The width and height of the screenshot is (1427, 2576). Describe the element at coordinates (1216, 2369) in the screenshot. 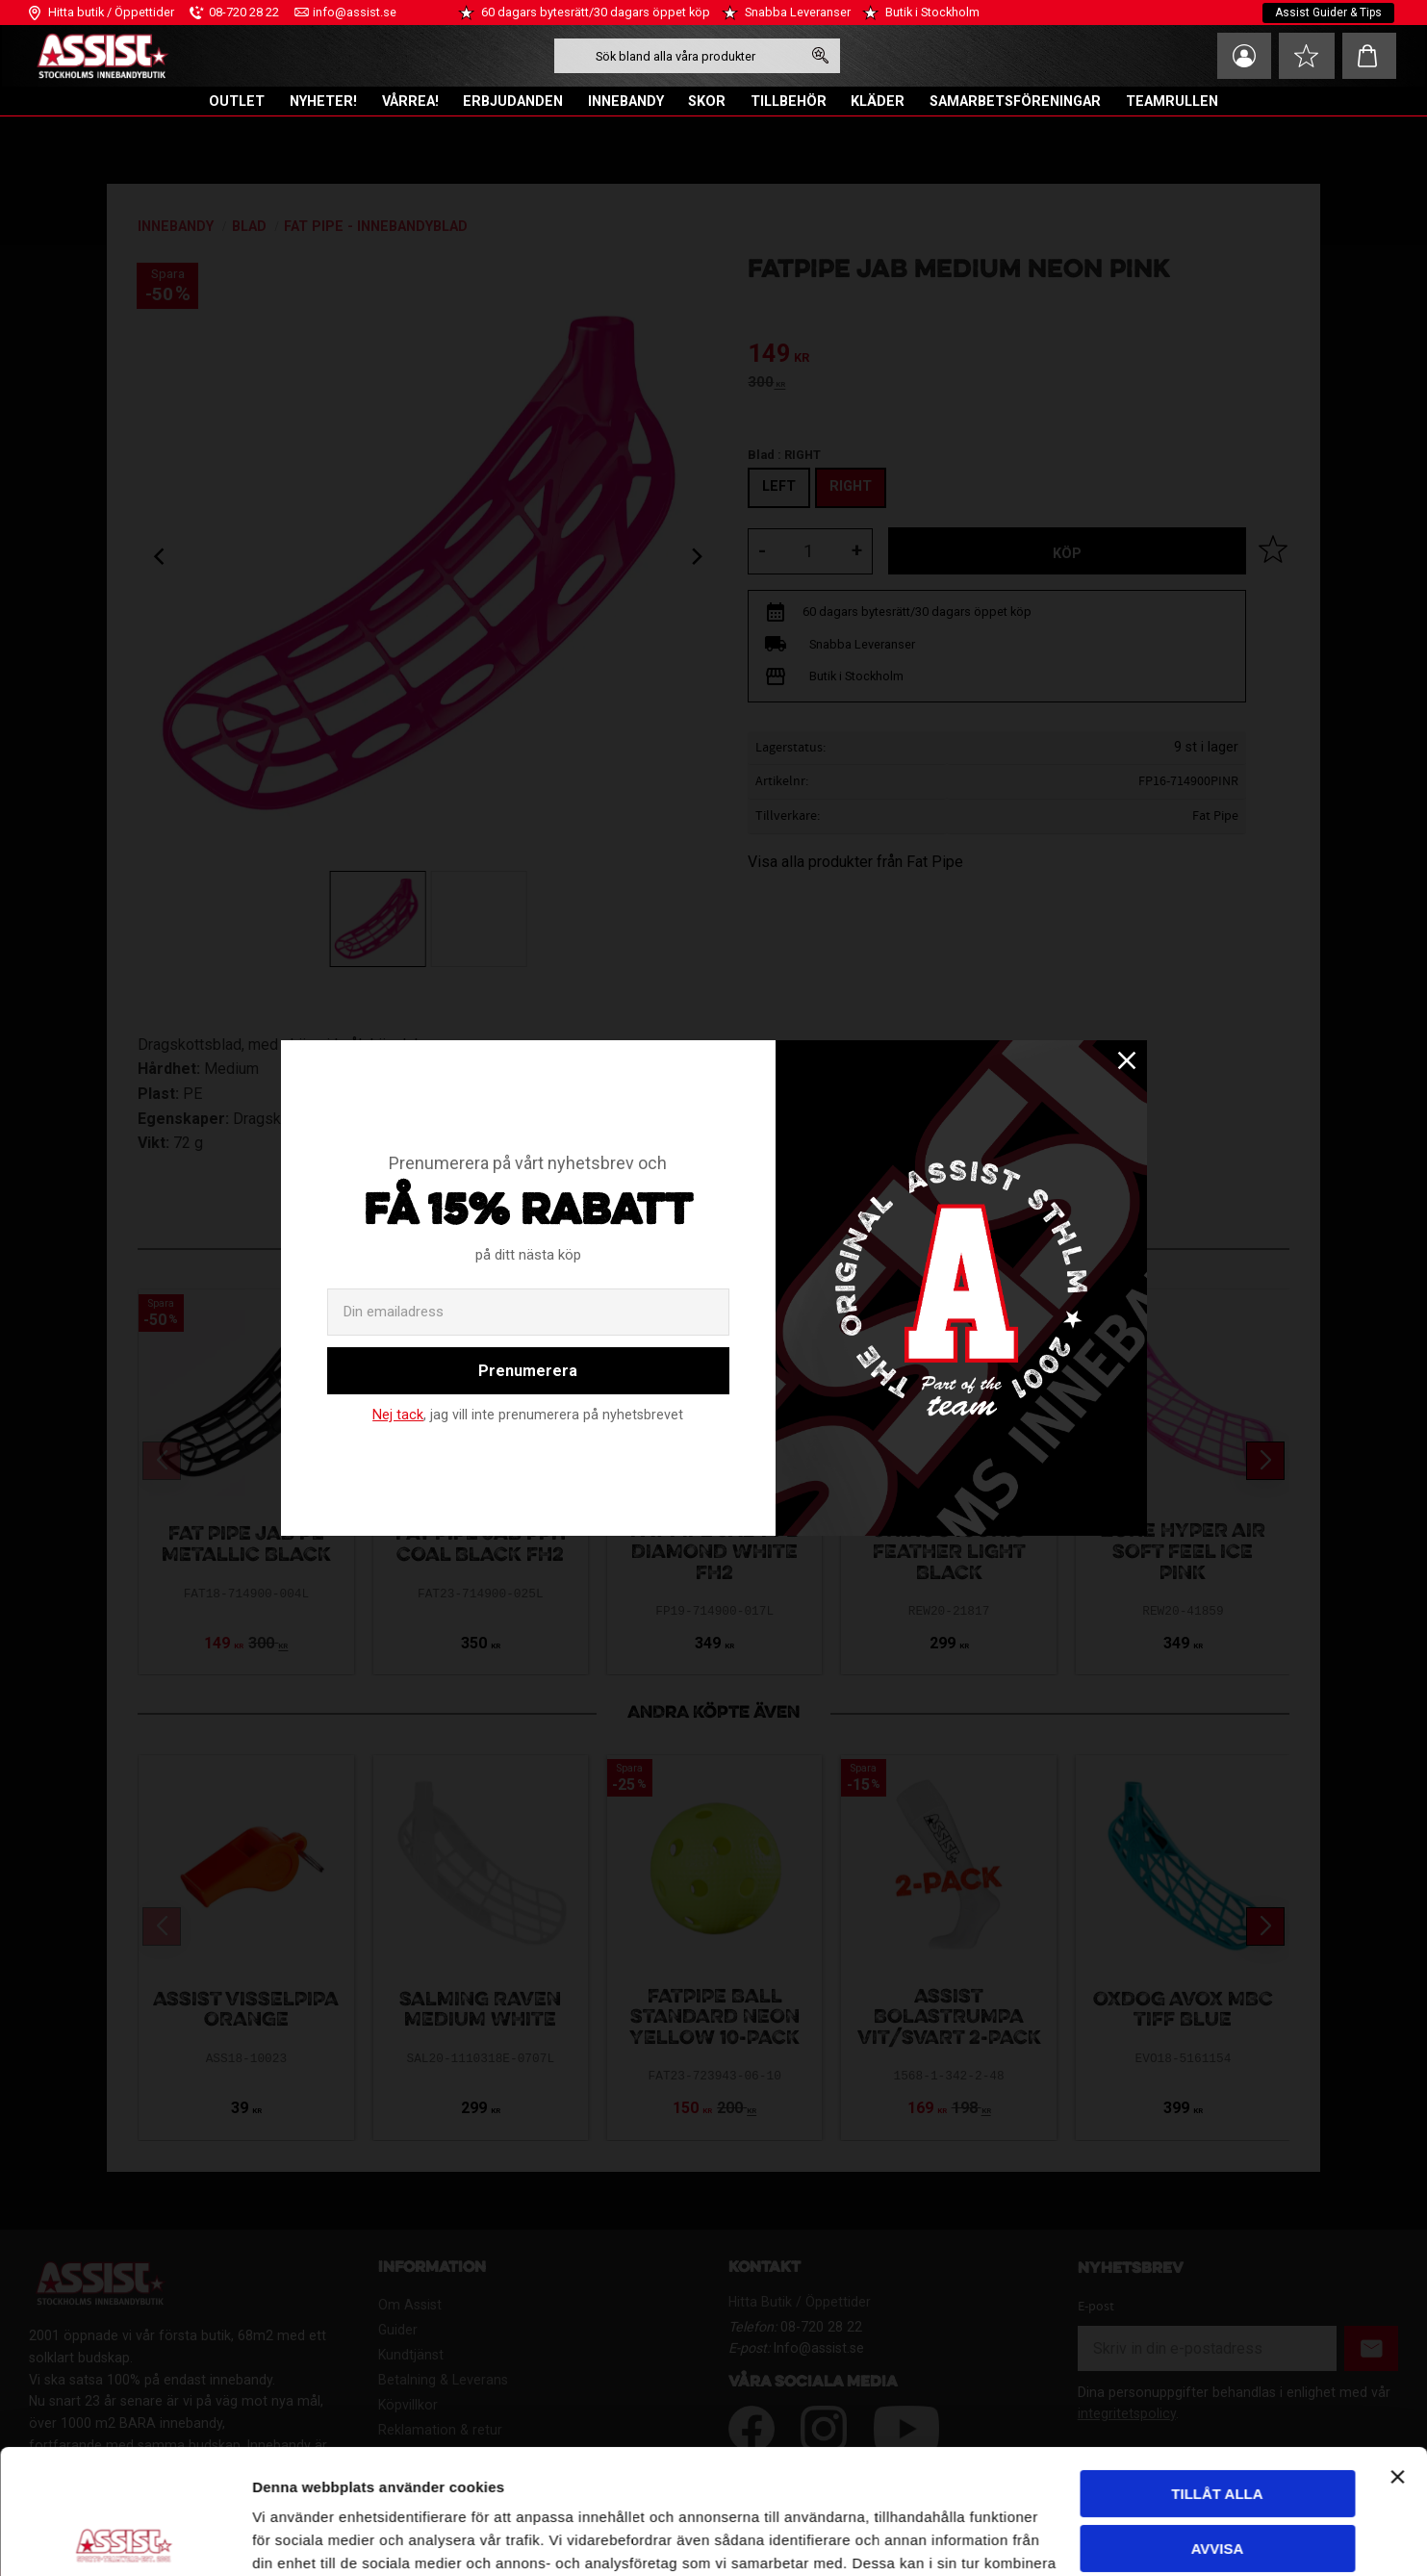

I see `Tillåt alla` at that location.